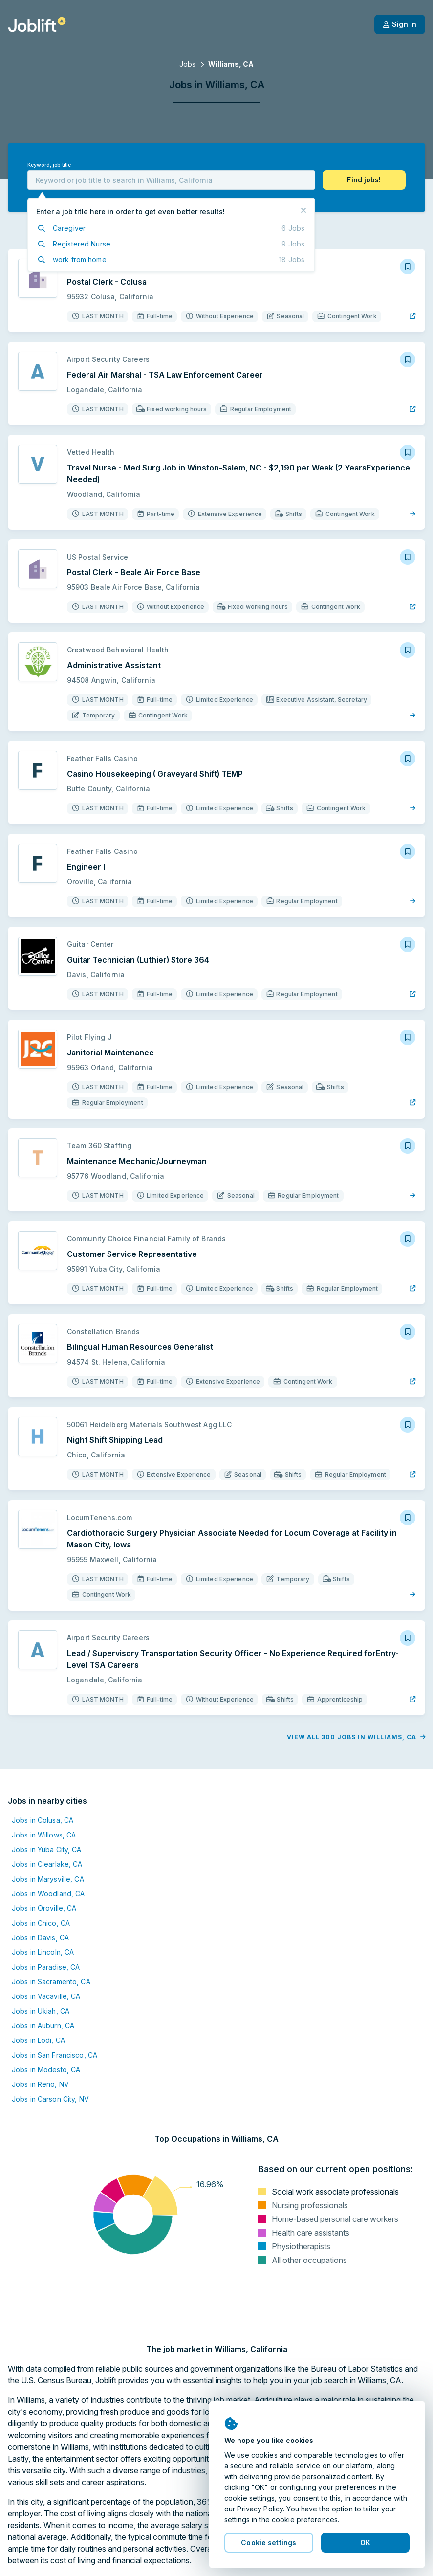  What do you see at coordinates (40, 1937) in the screenshot?
I see `Jobs in Davis, CA` at bounding box center [40, 1937].